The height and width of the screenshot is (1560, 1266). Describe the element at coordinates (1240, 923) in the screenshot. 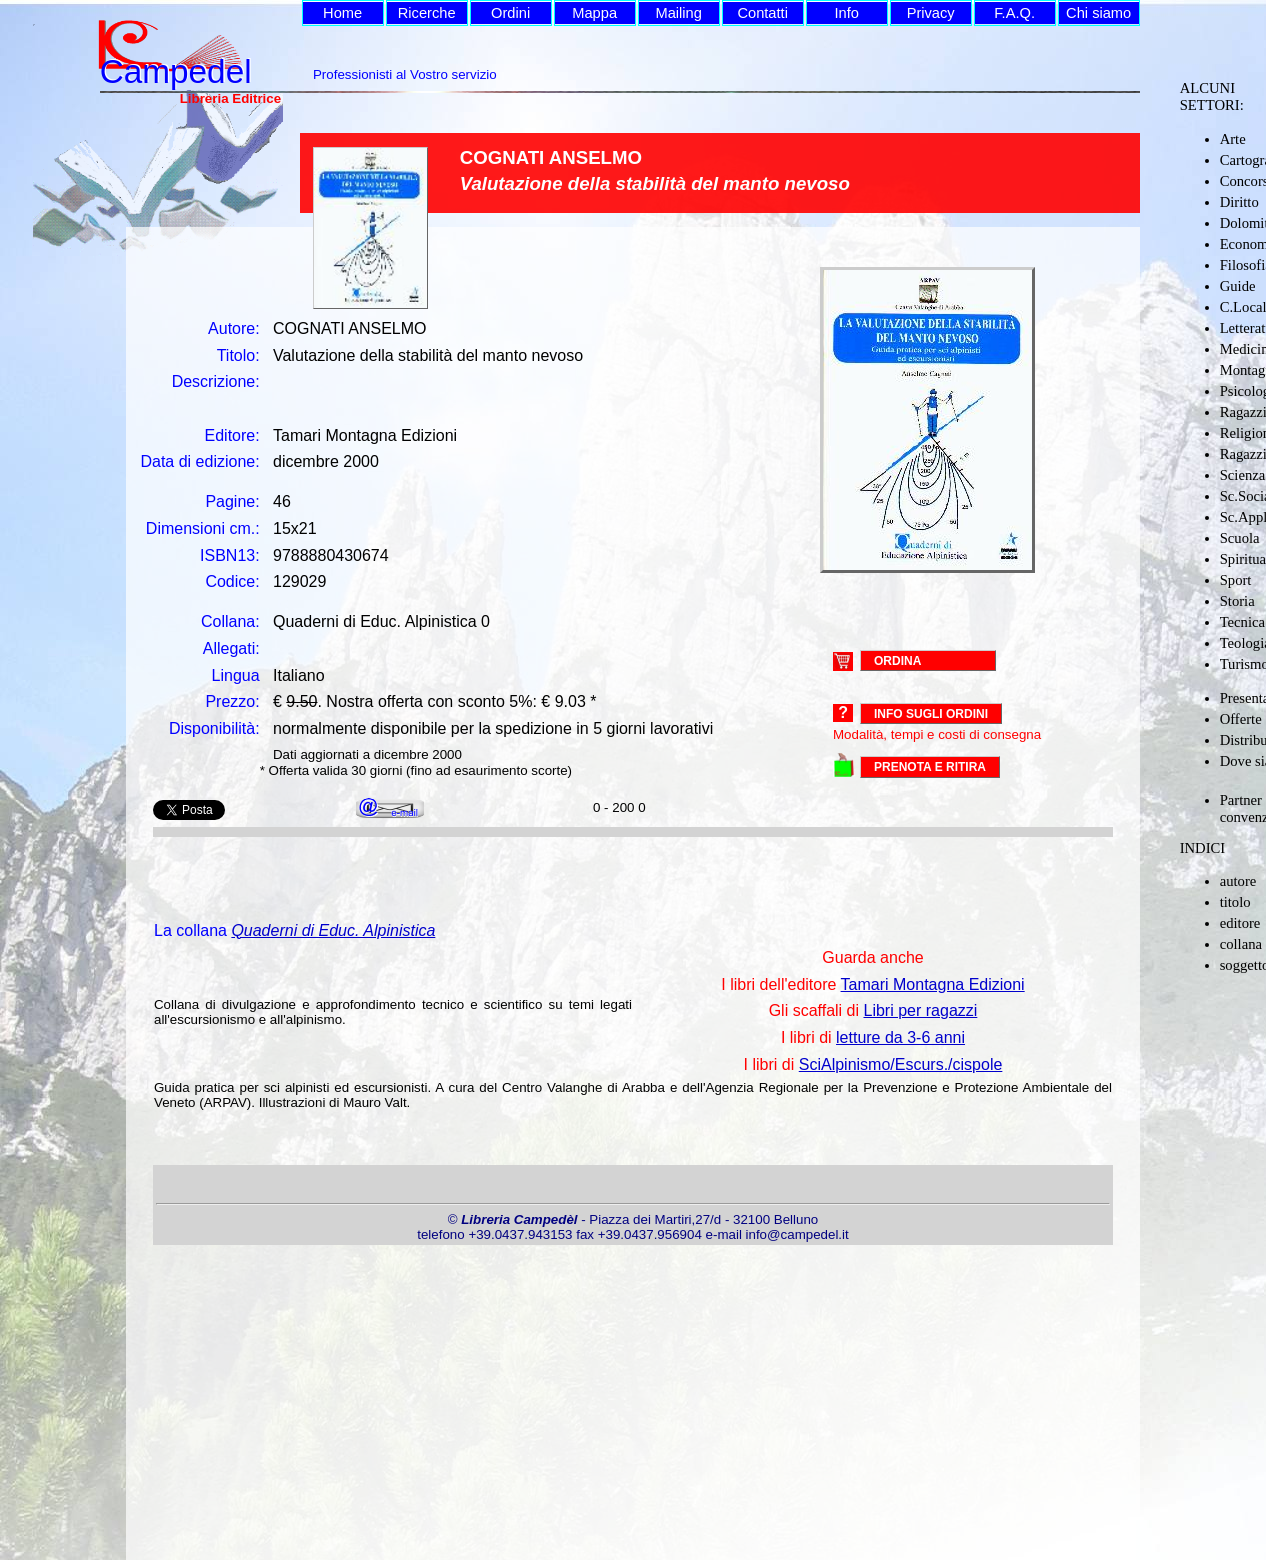

I see `editore` at that location.